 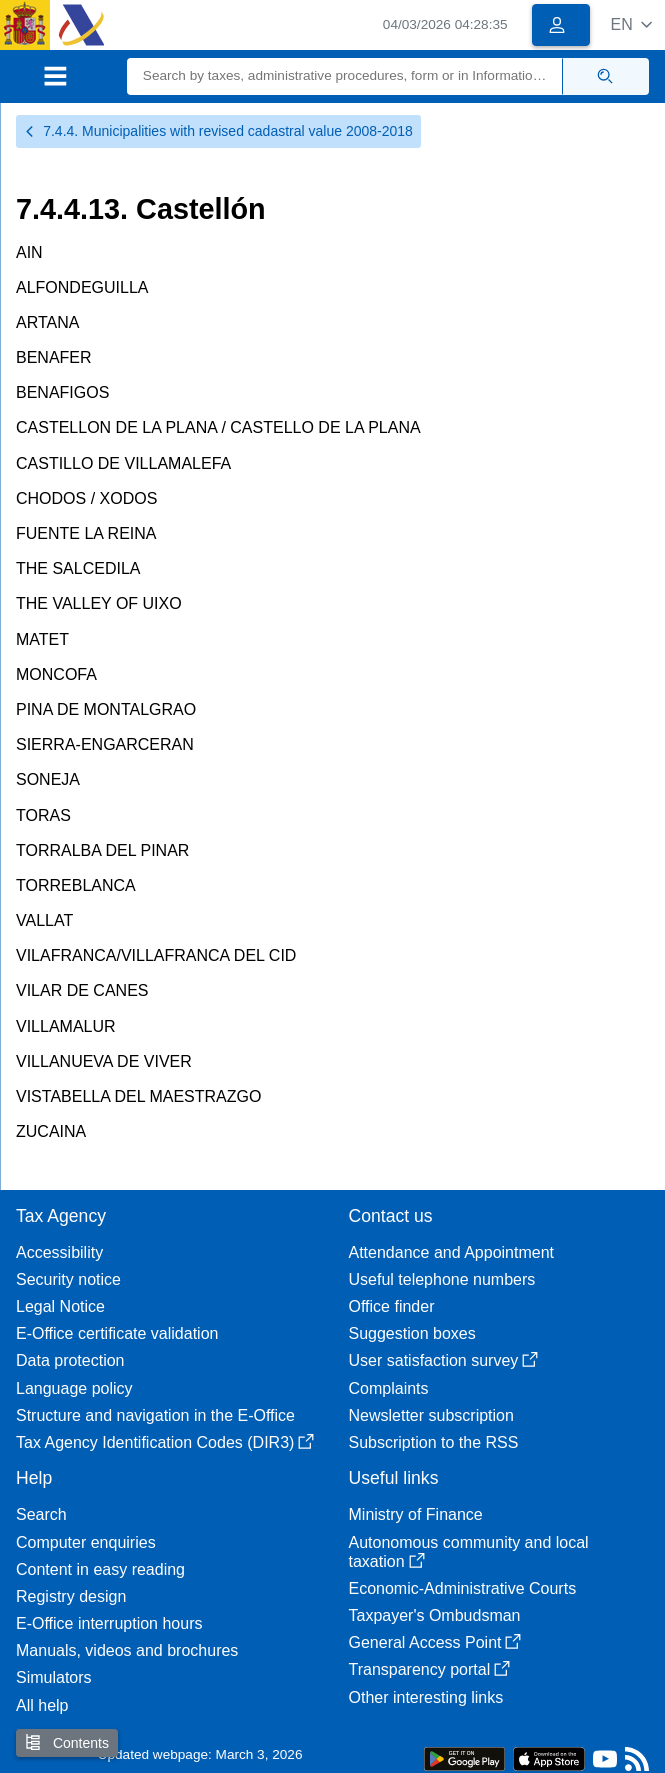 What do you see at coordinates (42, 1705) in the screenshot?
I see `All help` at bounding box center [42, 1705].